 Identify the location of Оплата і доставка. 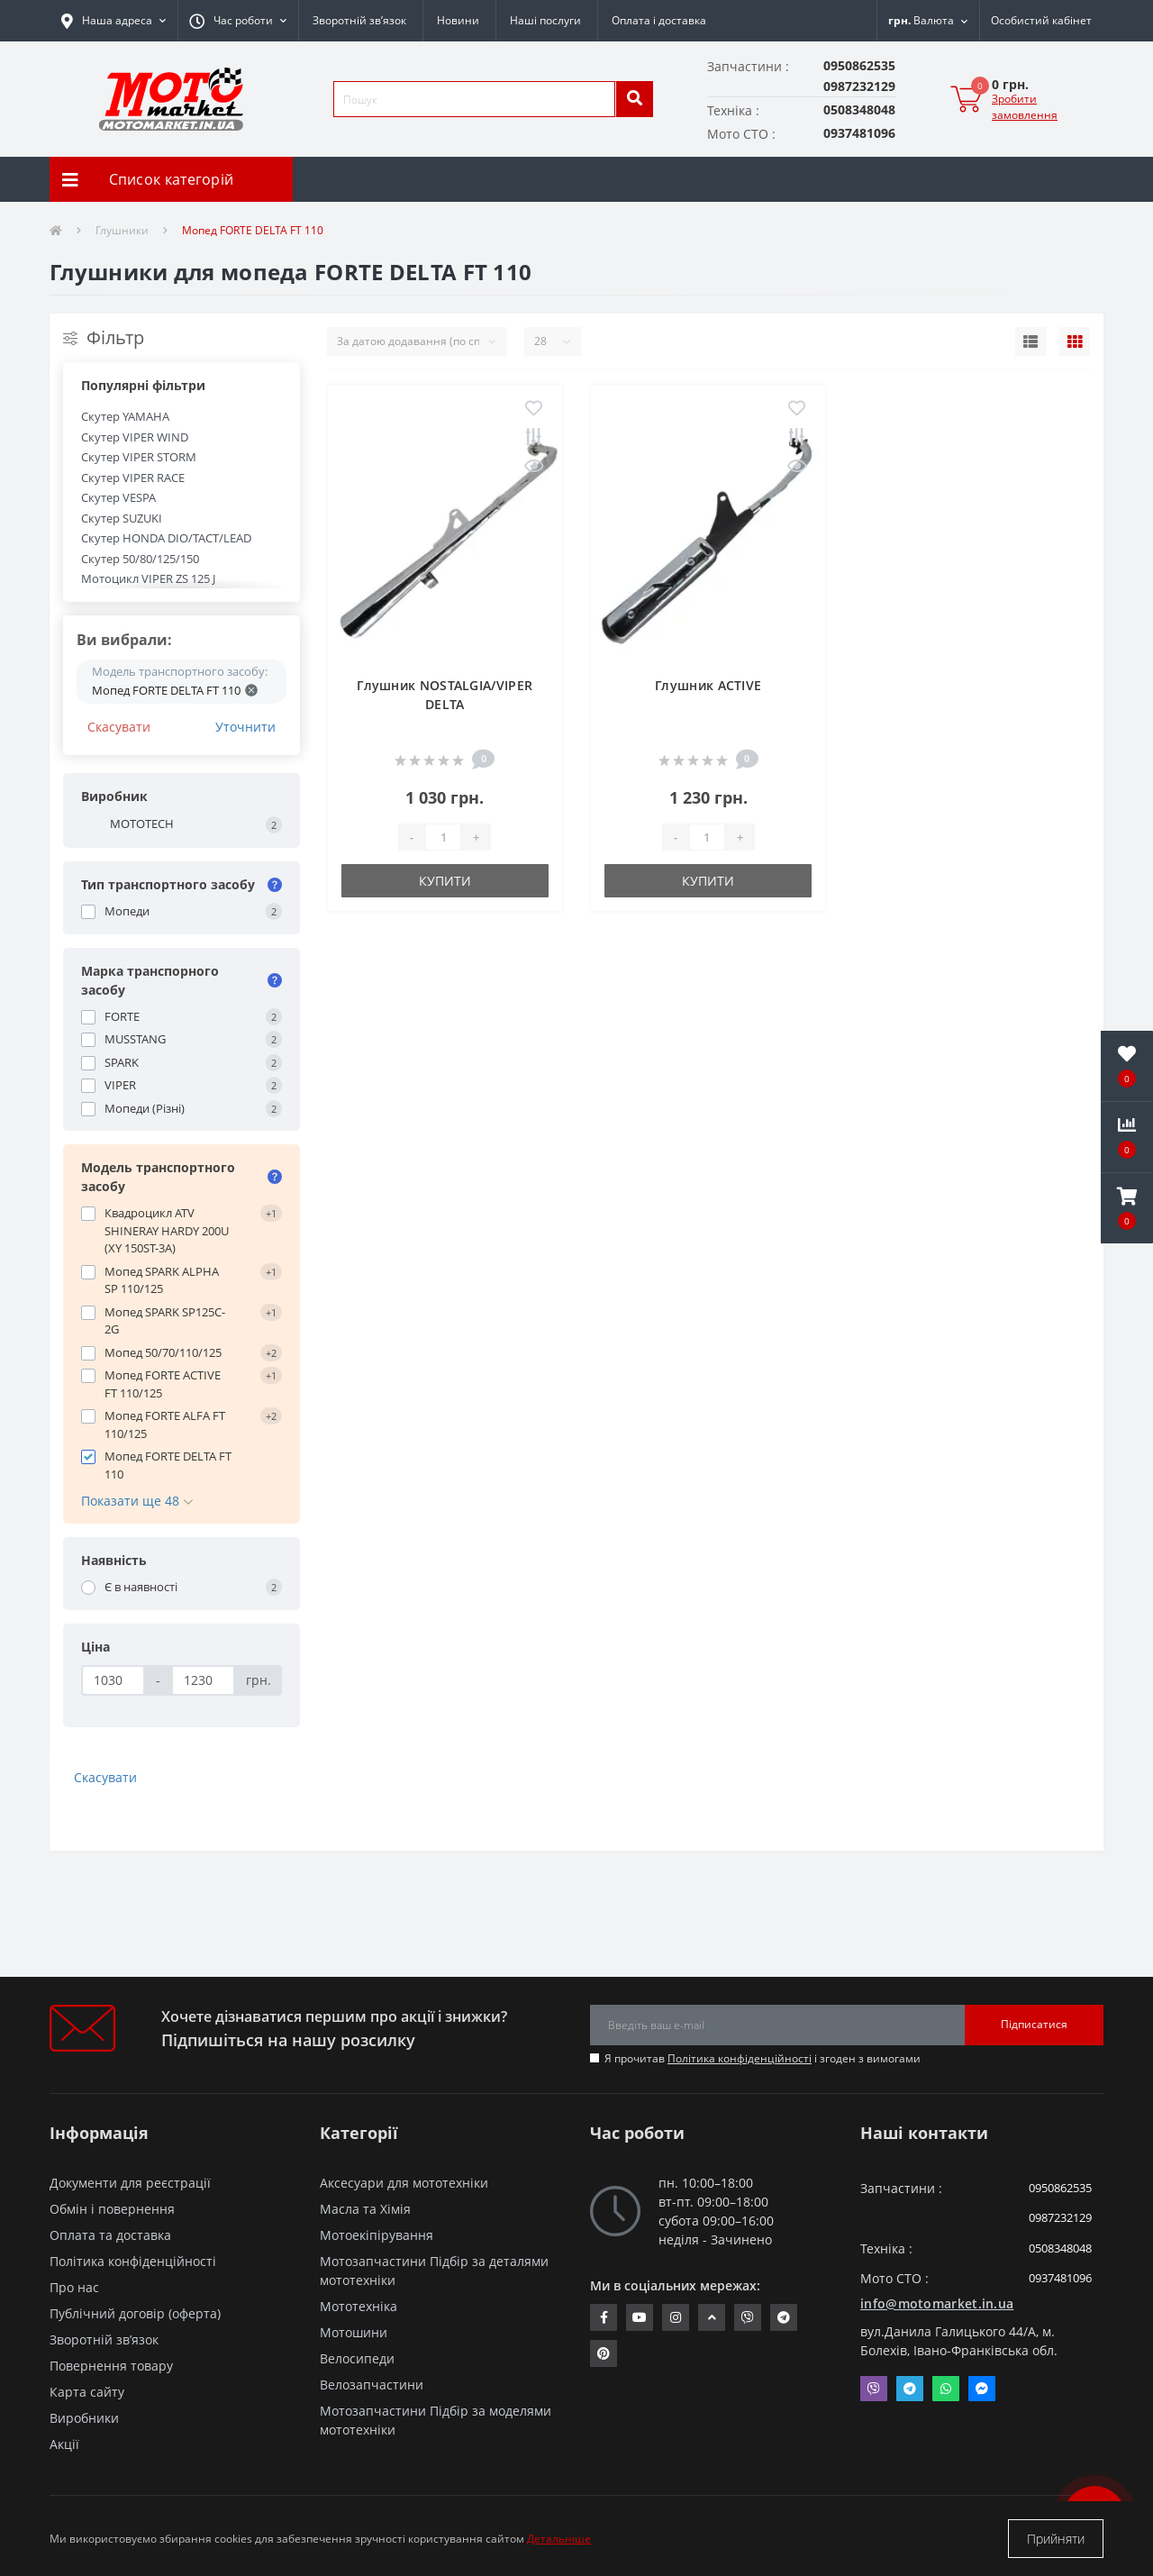
(659, 20).